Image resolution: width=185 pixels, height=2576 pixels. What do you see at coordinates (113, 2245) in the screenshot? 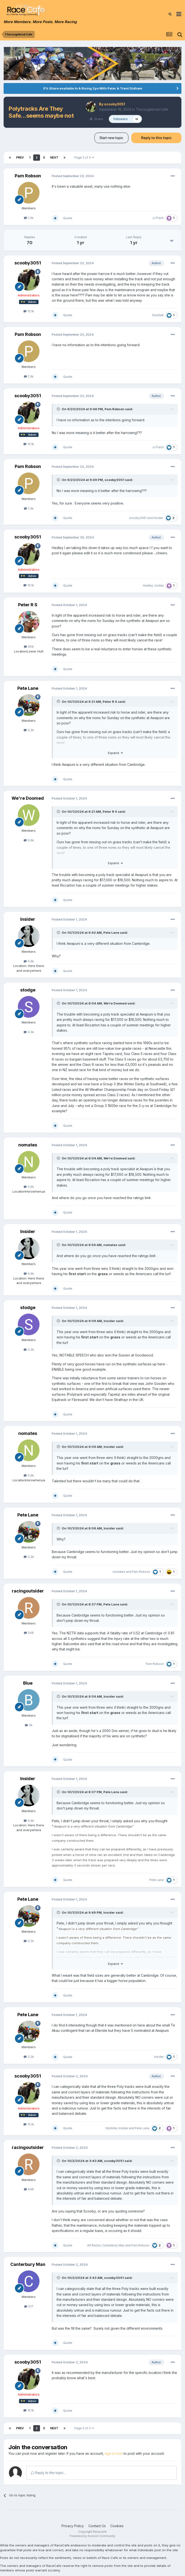
I see `Canterbury Man` at bounding box center [113, 2245].